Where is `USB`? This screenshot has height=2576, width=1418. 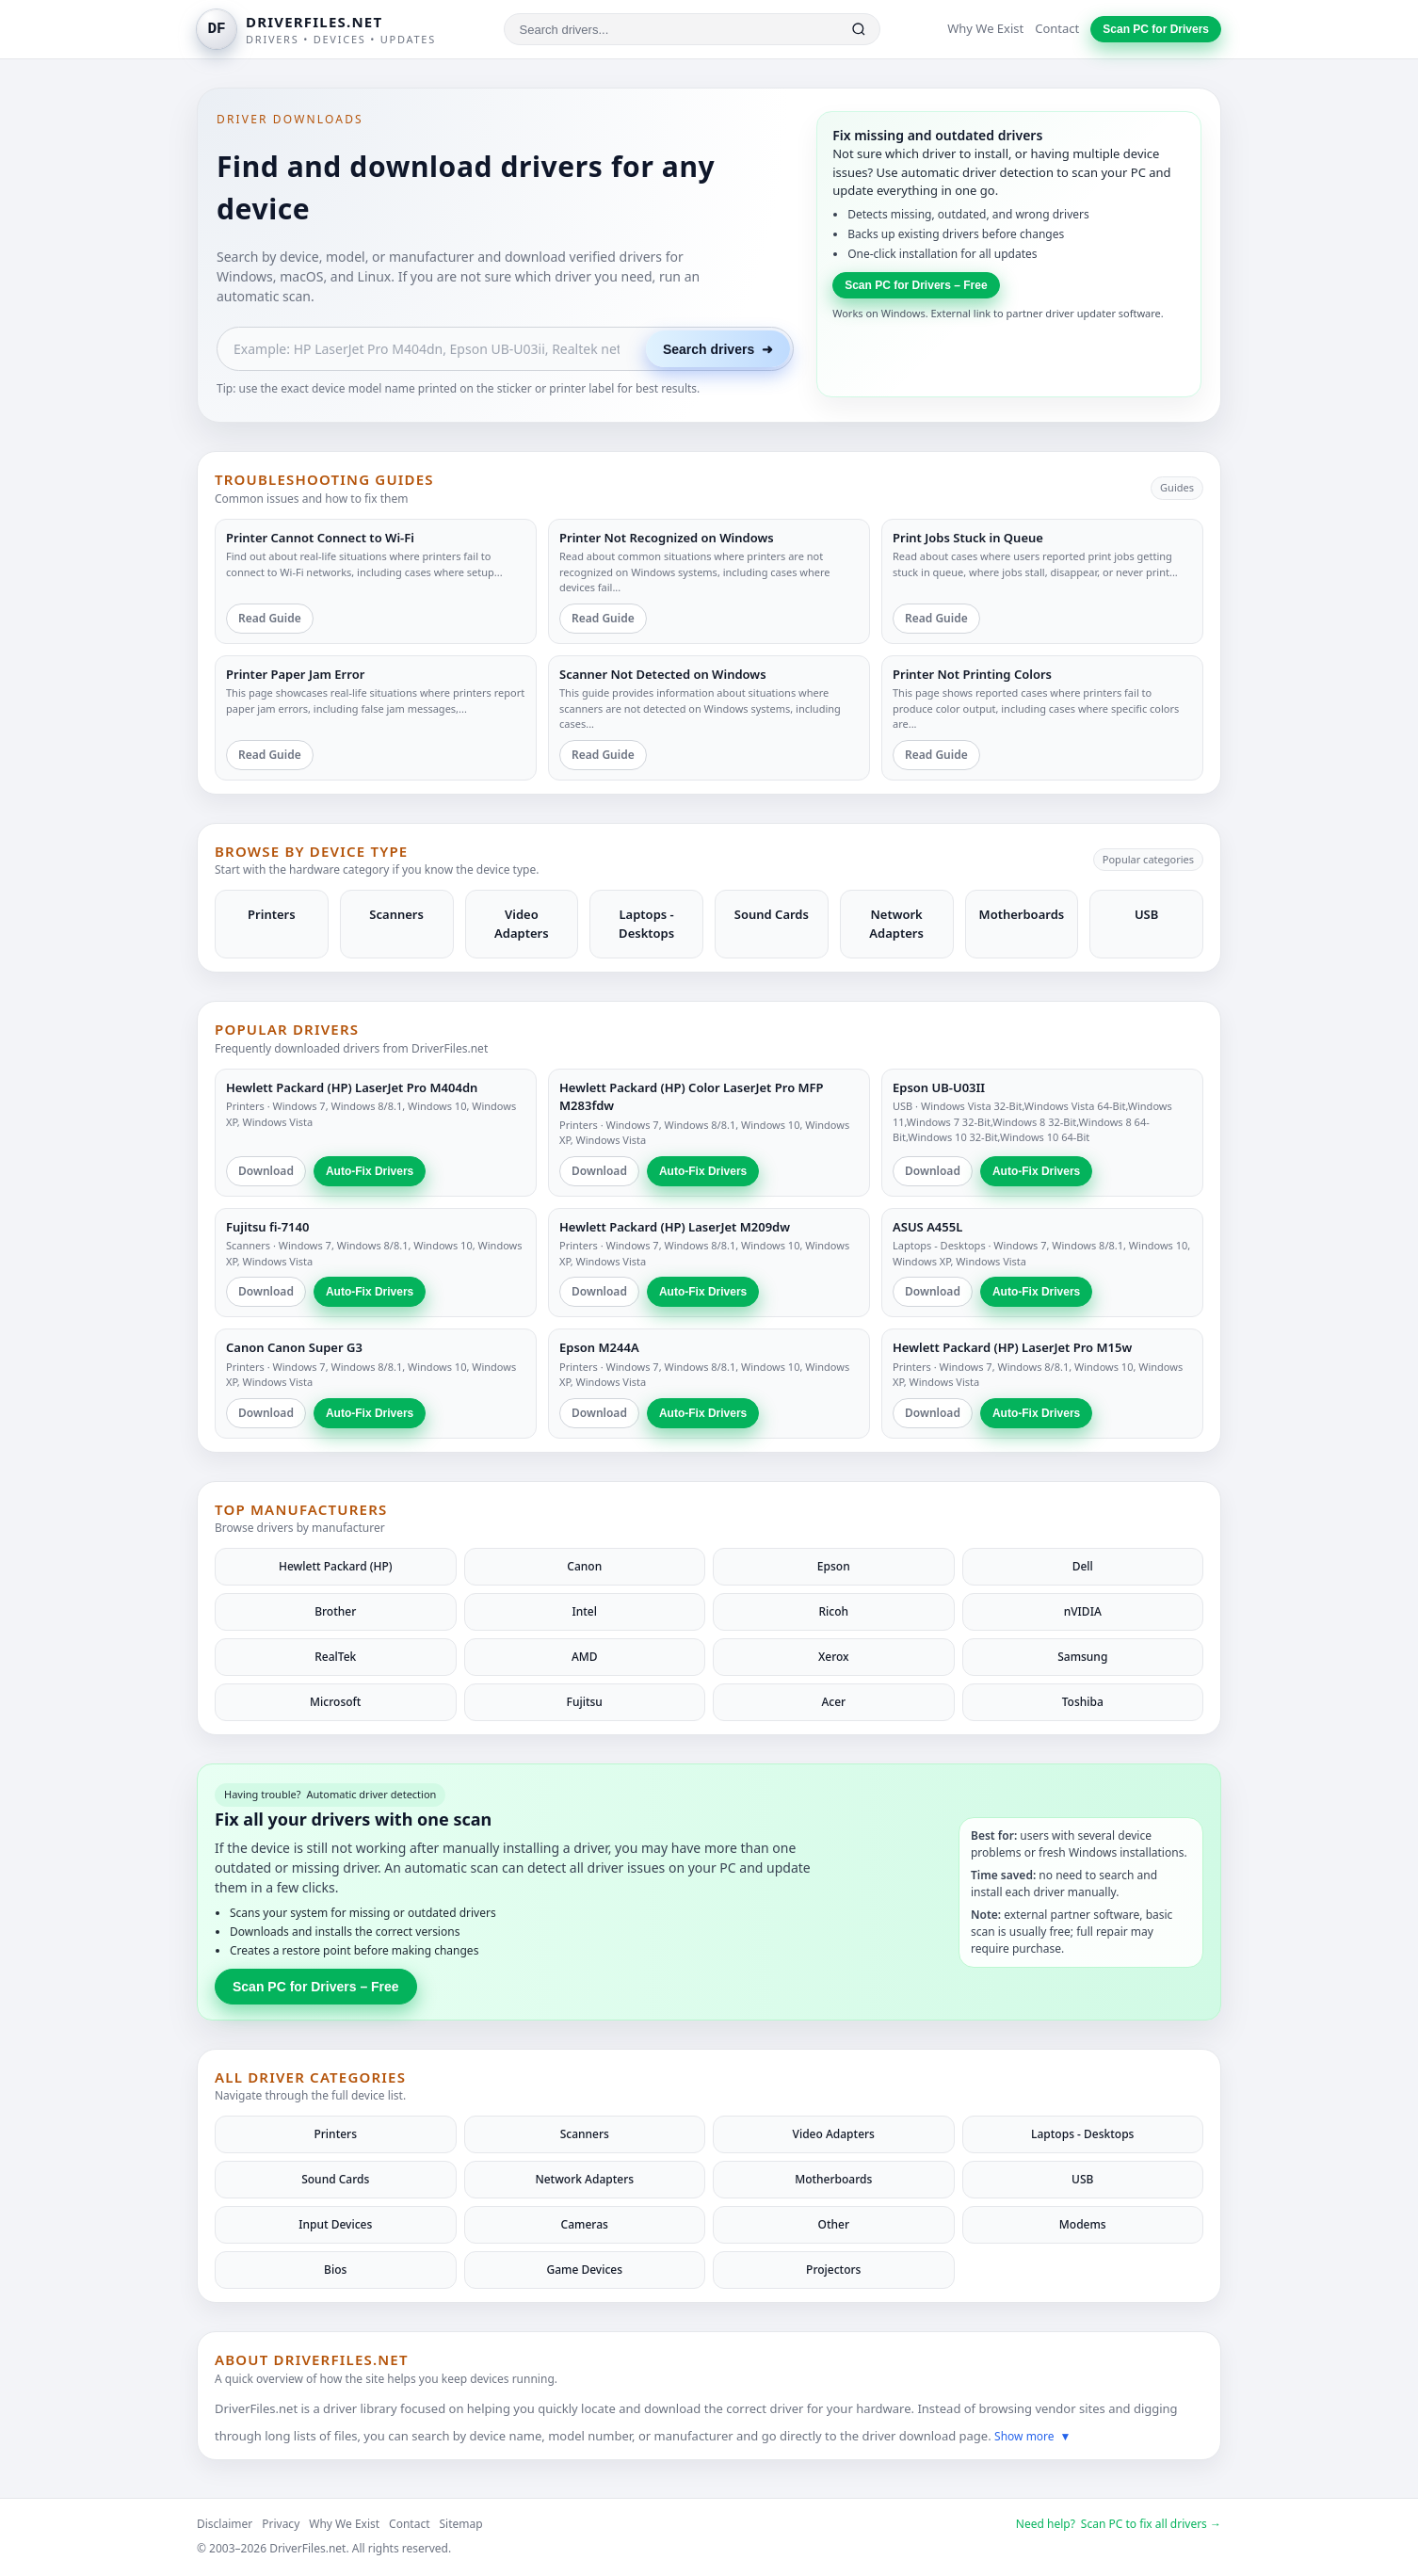 USB is located at coordinates (902, 1106).